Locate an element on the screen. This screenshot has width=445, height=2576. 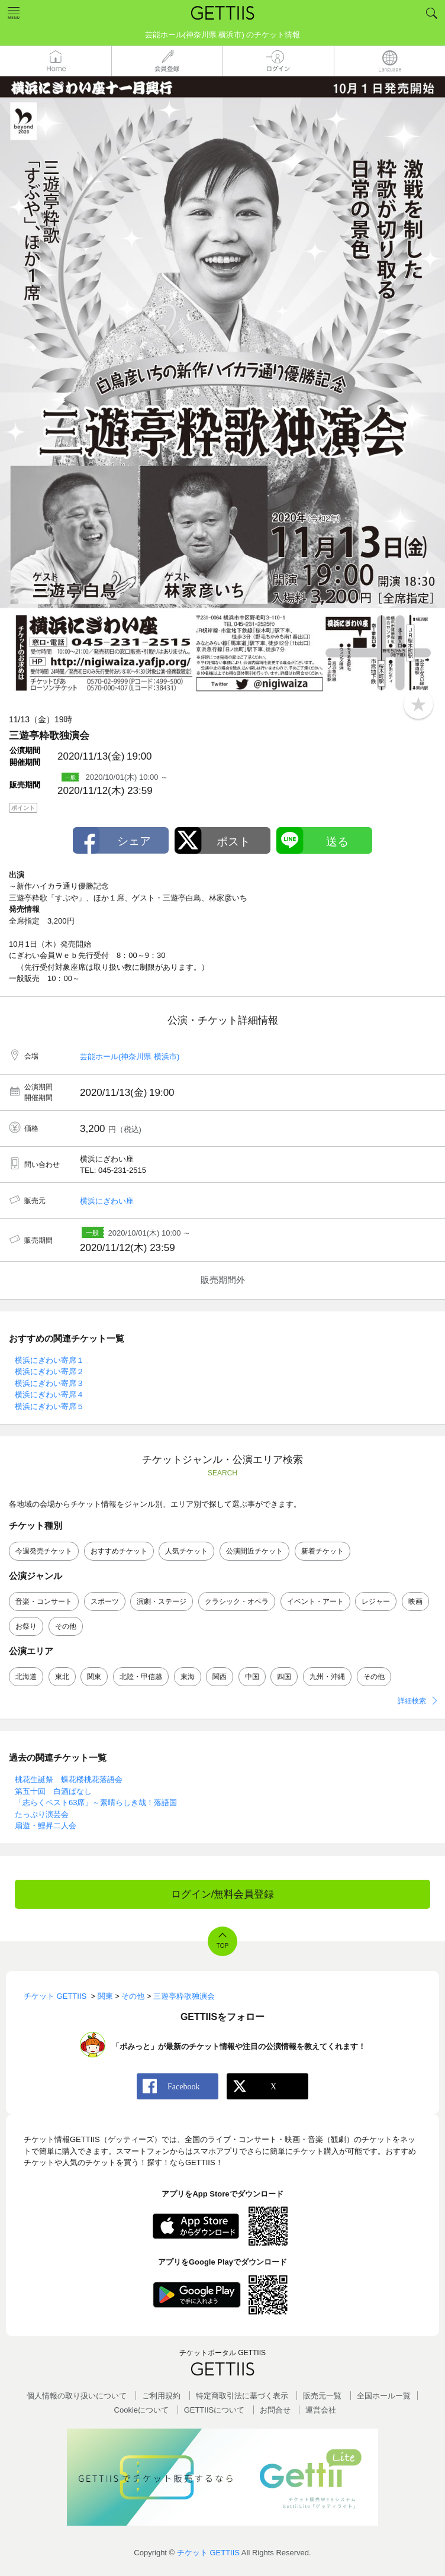
GETTIISについて is located at coordinates (214, 2409).